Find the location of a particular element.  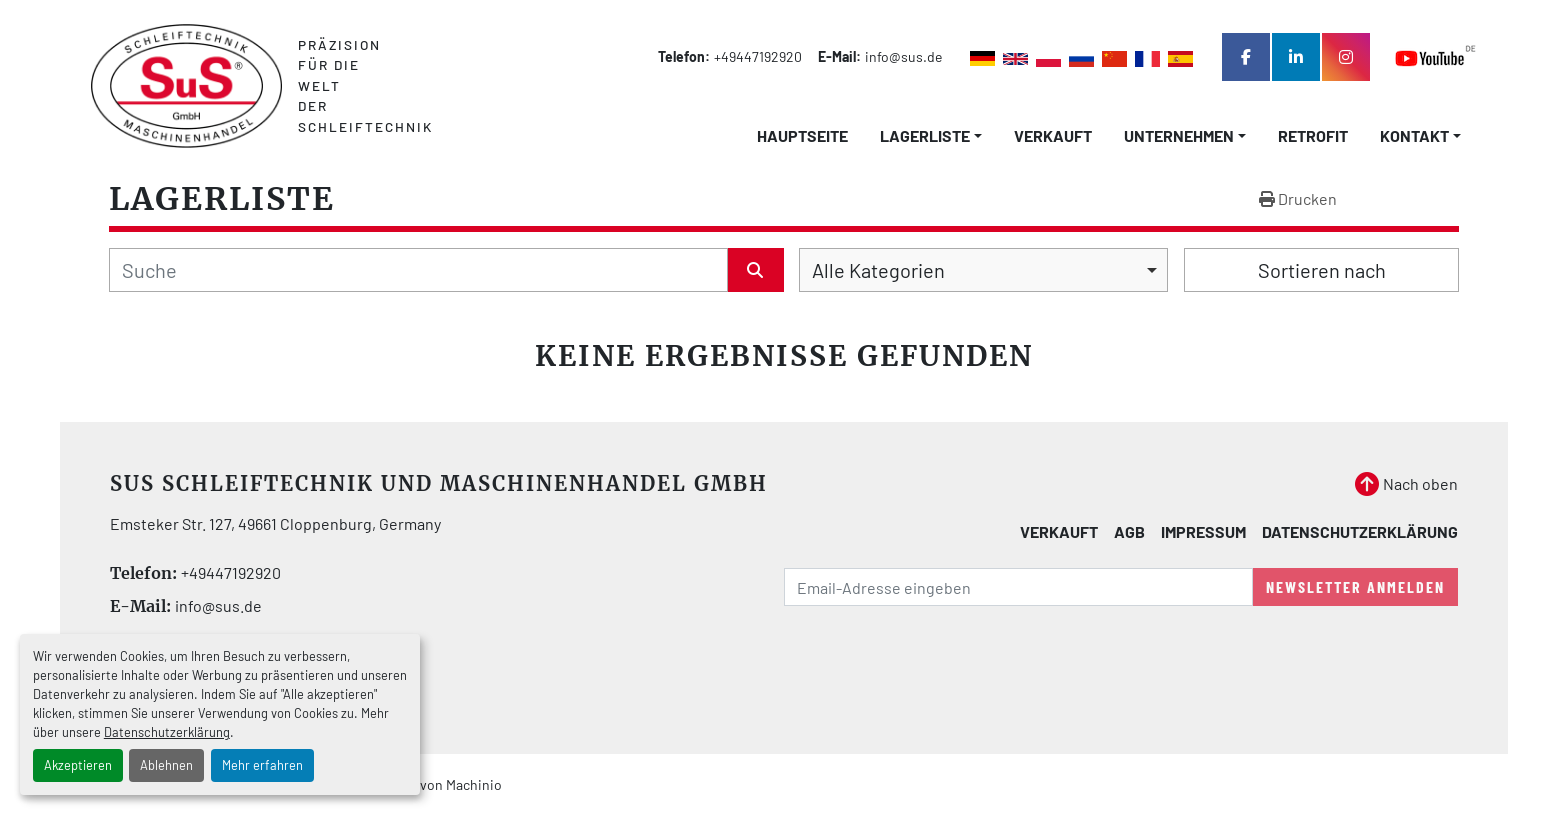

[youtube] is located at coordinates (1436, 57).